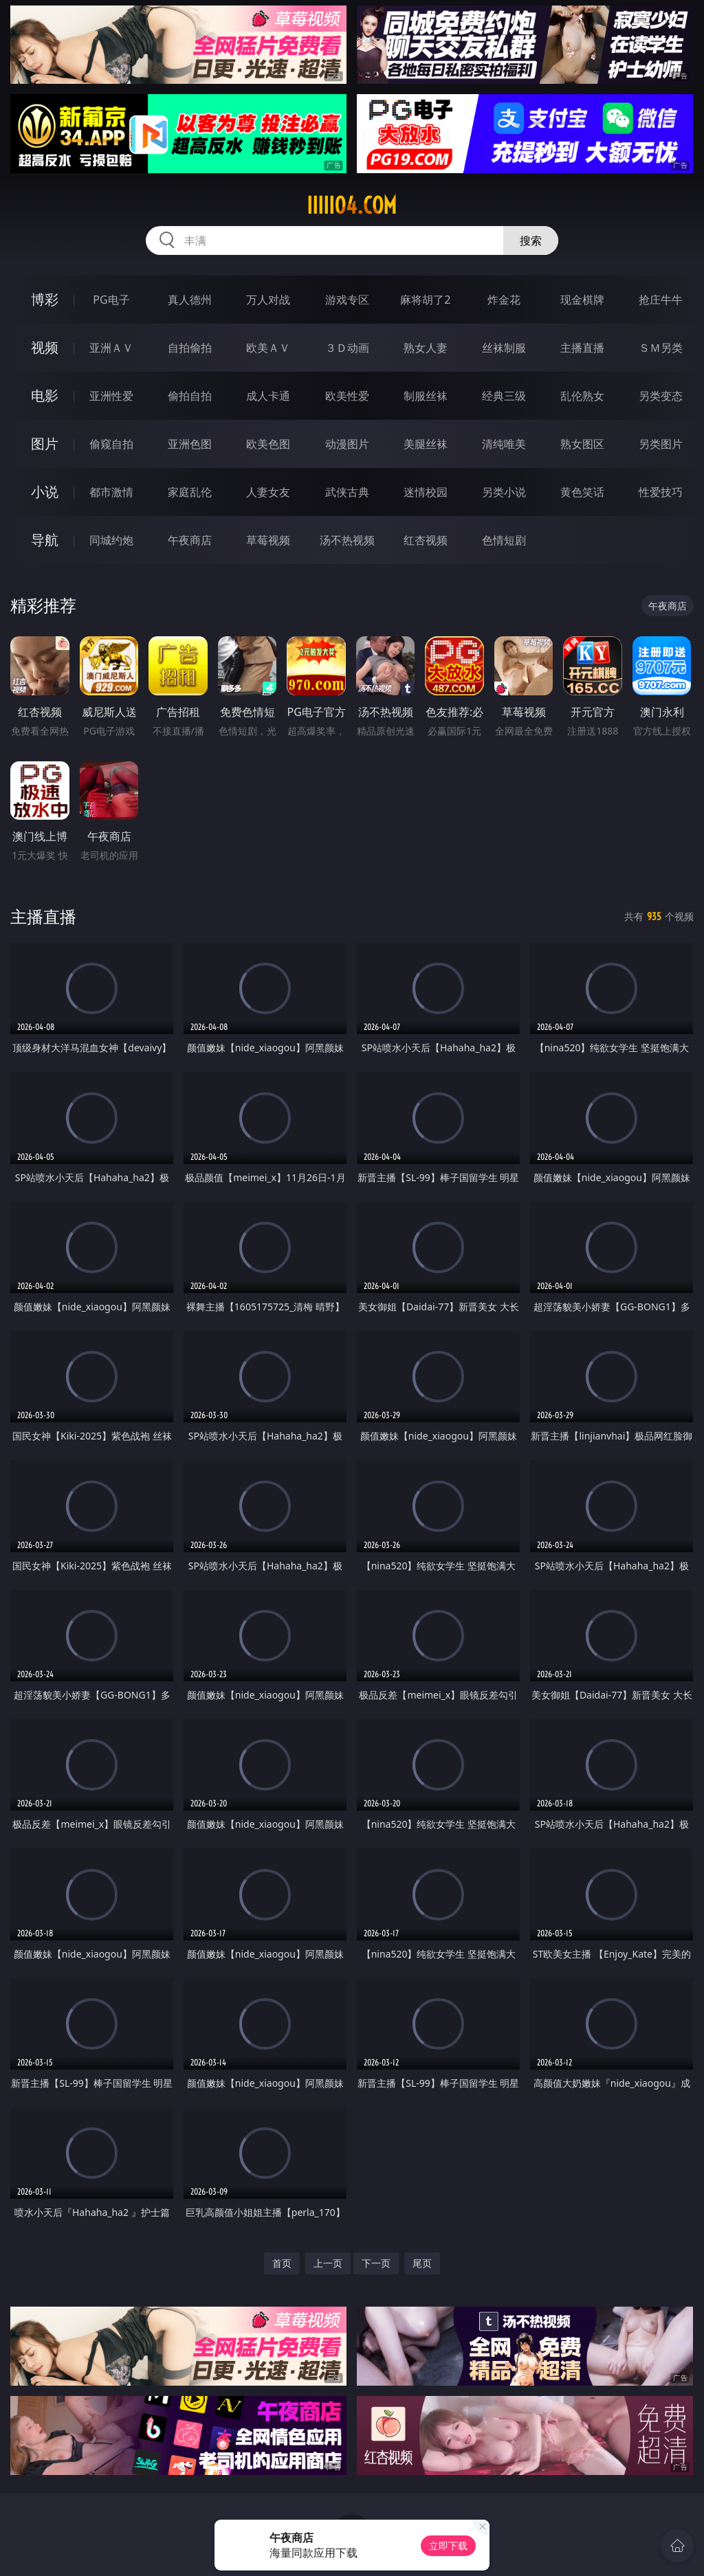 This screenshot has width=704, height=2576. What do you see at coordinates (582, 395) in the screenshot?
I see `乱伦熟女` at bounding box center [582, 395].